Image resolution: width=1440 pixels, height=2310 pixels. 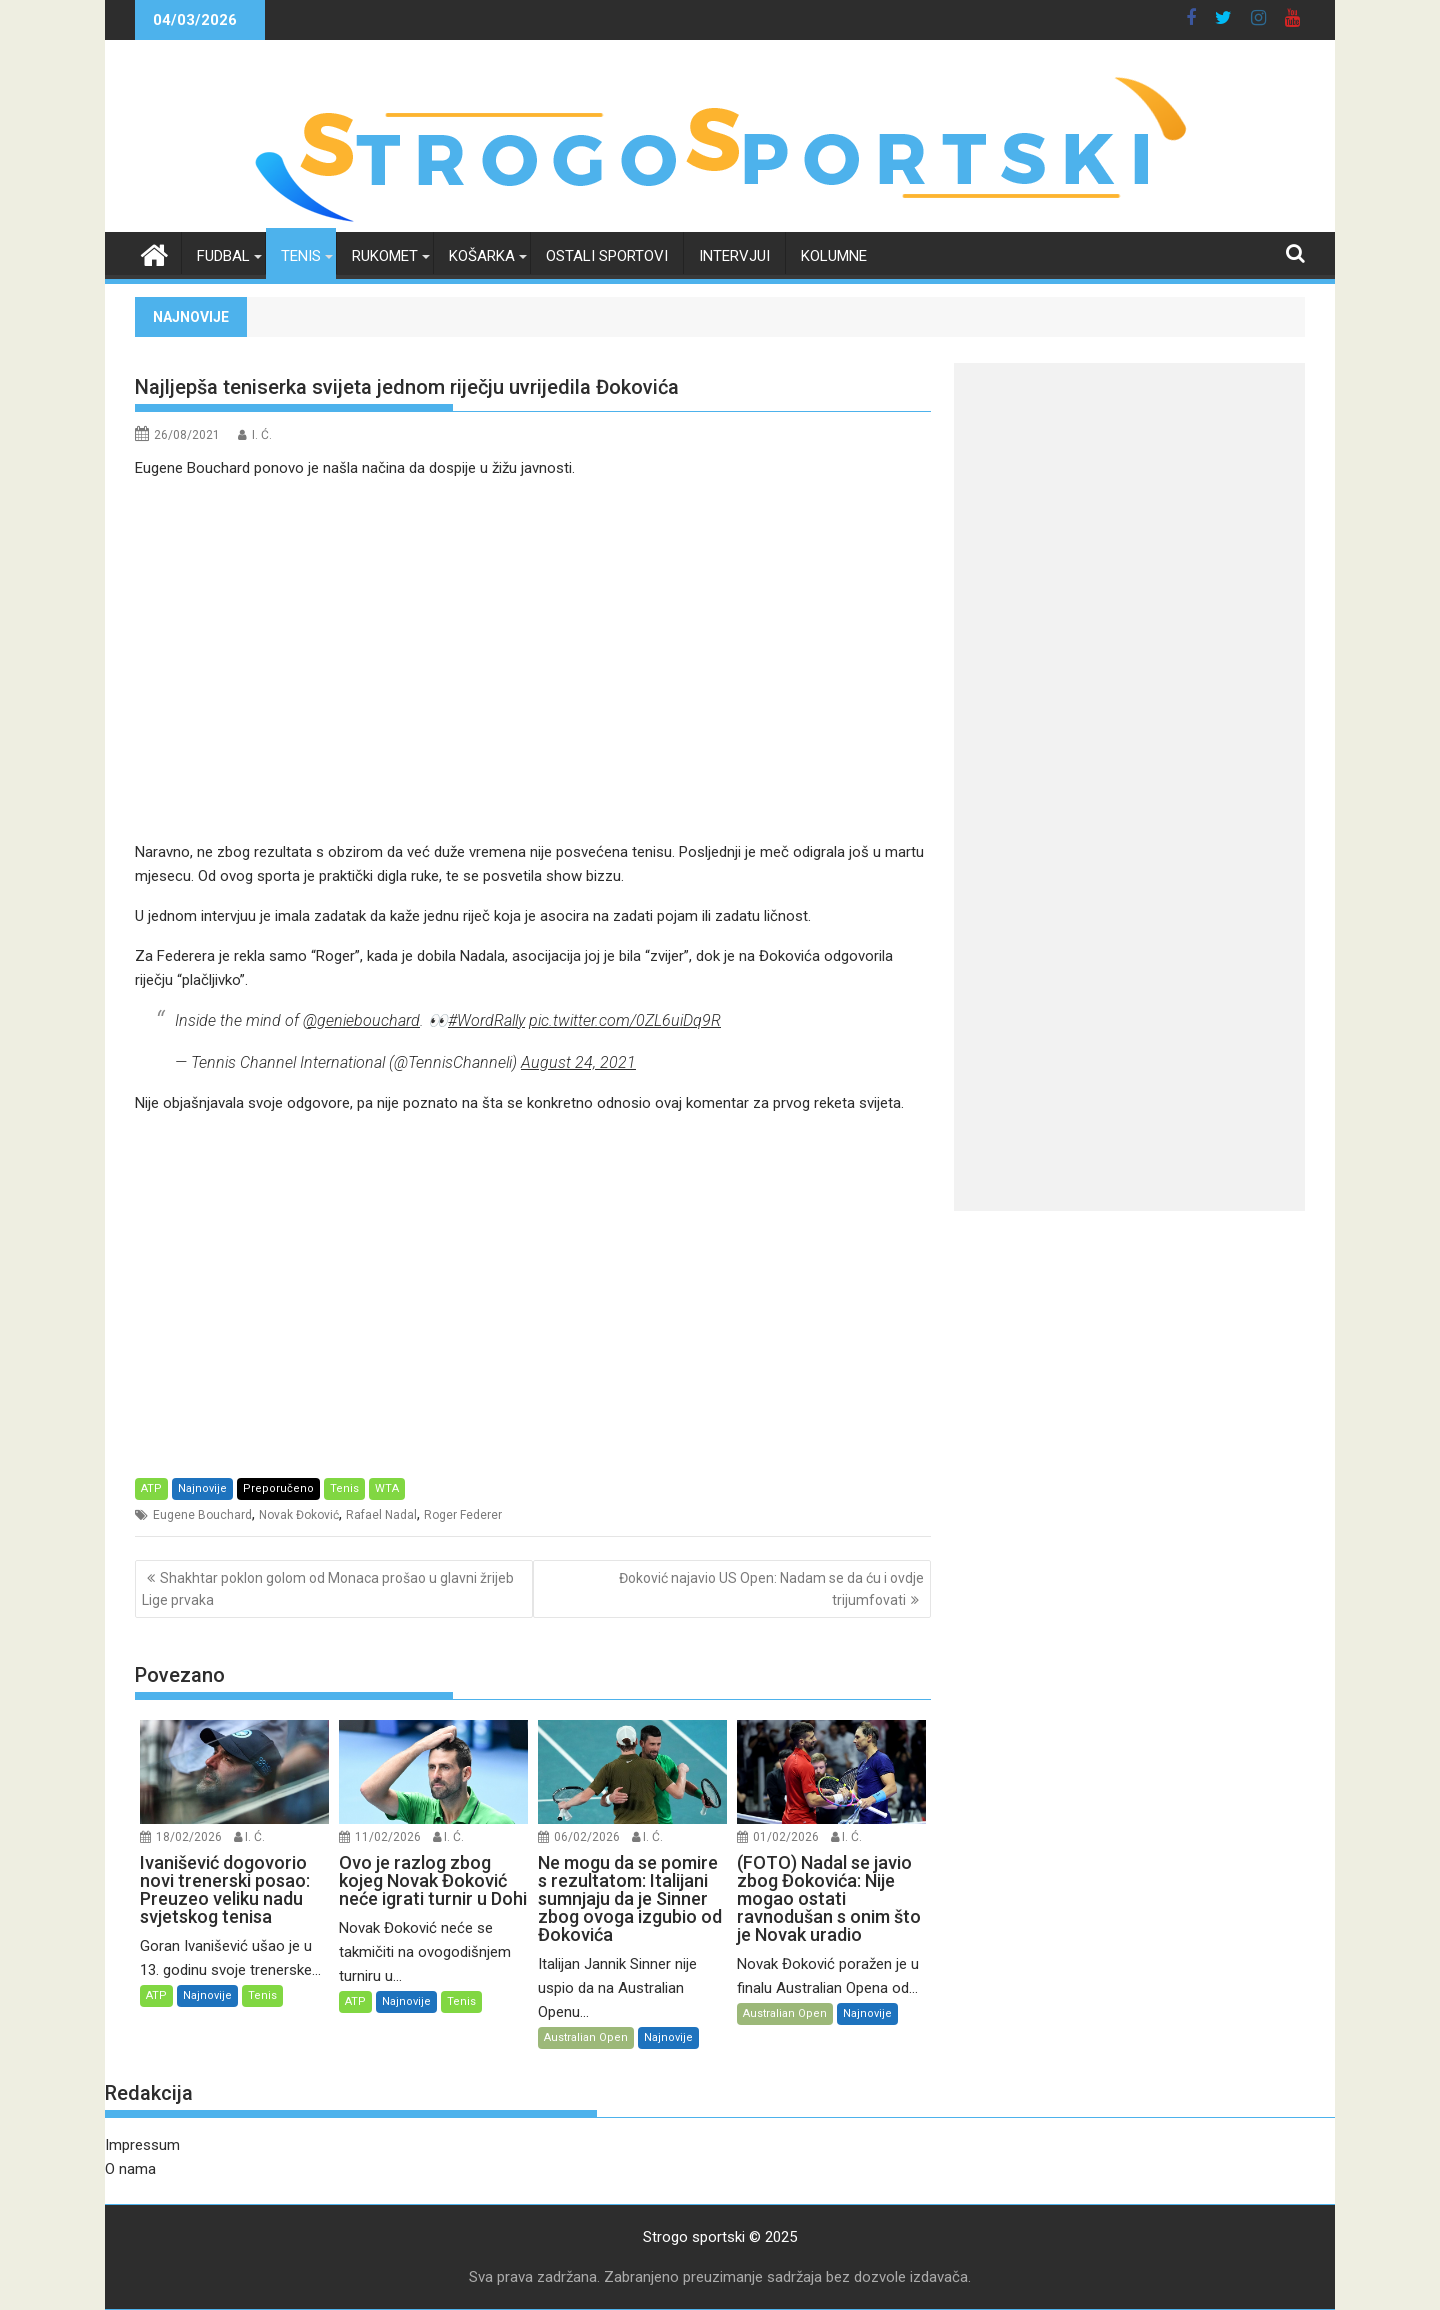 What do you see at coordinates (151, 1488) in the screenshot?
I see `ATP` at bounding box center [151, 1488].